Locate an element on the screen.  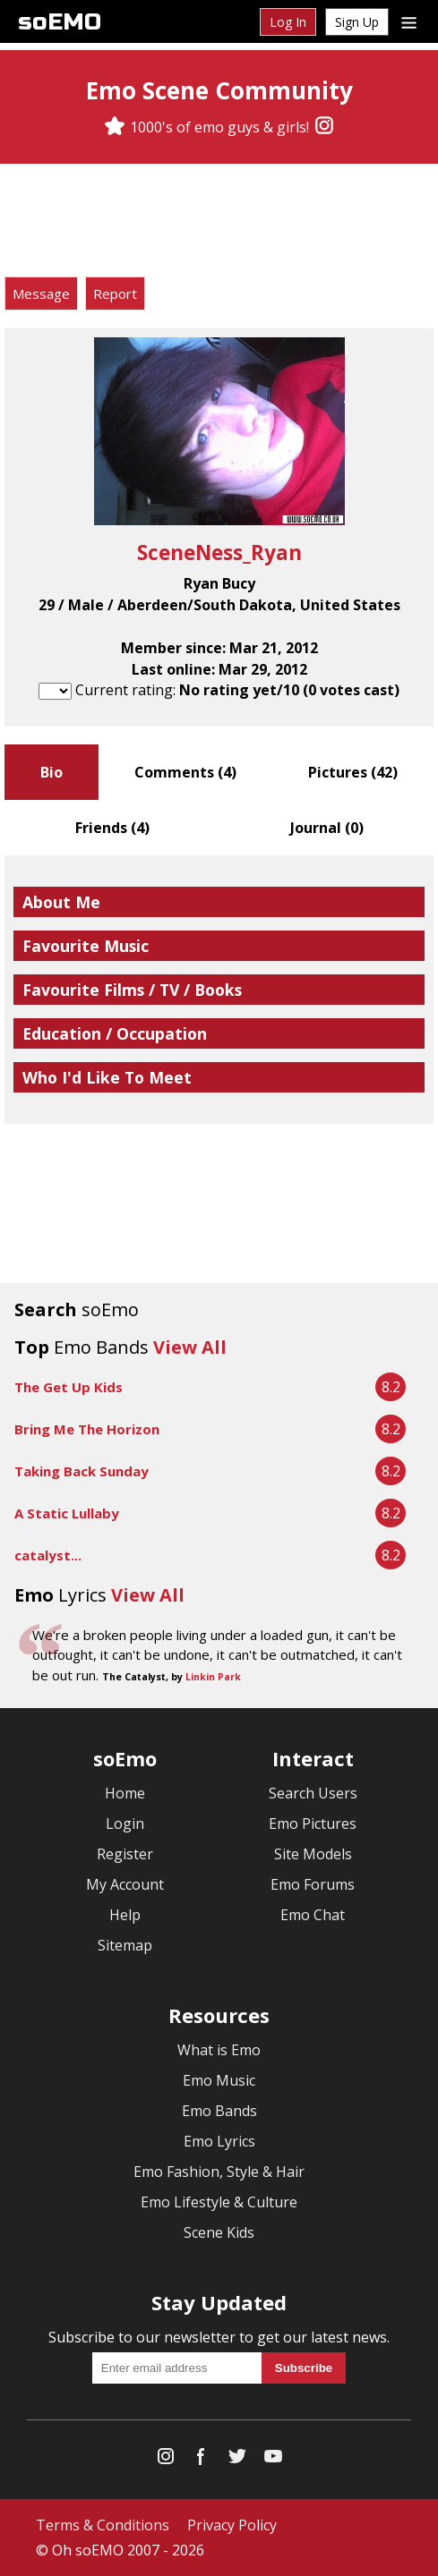
Emo Chat is located at coordinates (312, 1915).